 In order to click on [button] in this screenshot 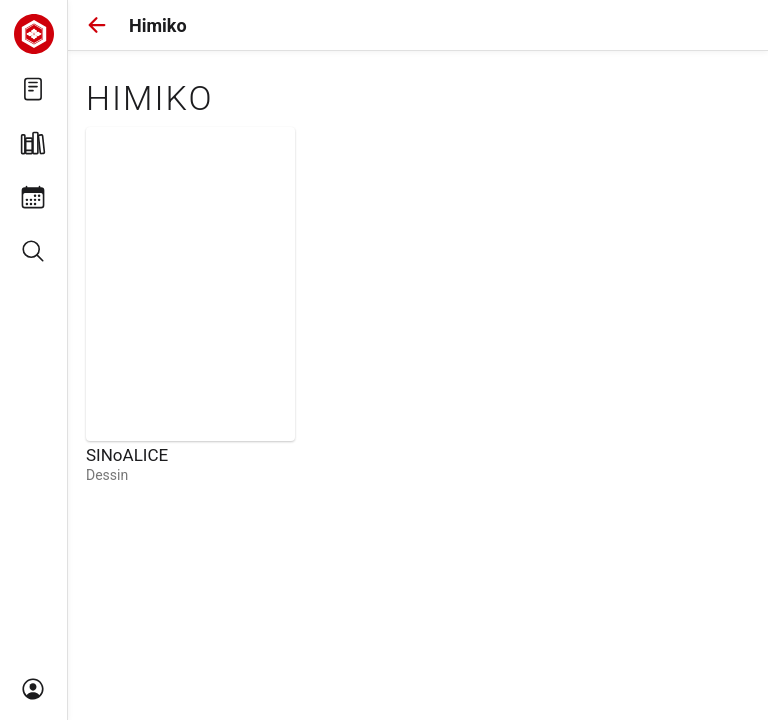, I will do `click(97, 25)`.